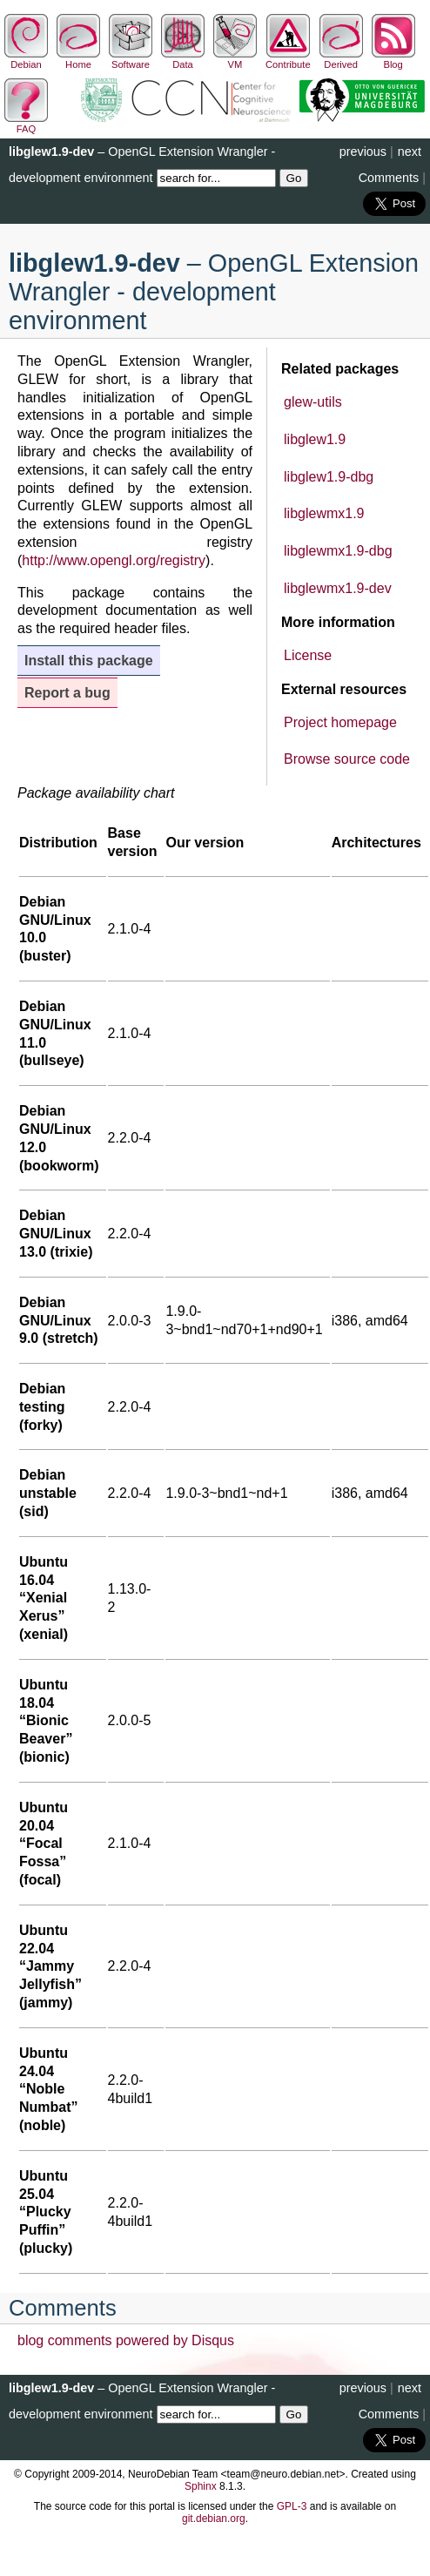 The height and width of the screenshot is (2576, 430). I want to click on Browse source code, so click(347, 759).